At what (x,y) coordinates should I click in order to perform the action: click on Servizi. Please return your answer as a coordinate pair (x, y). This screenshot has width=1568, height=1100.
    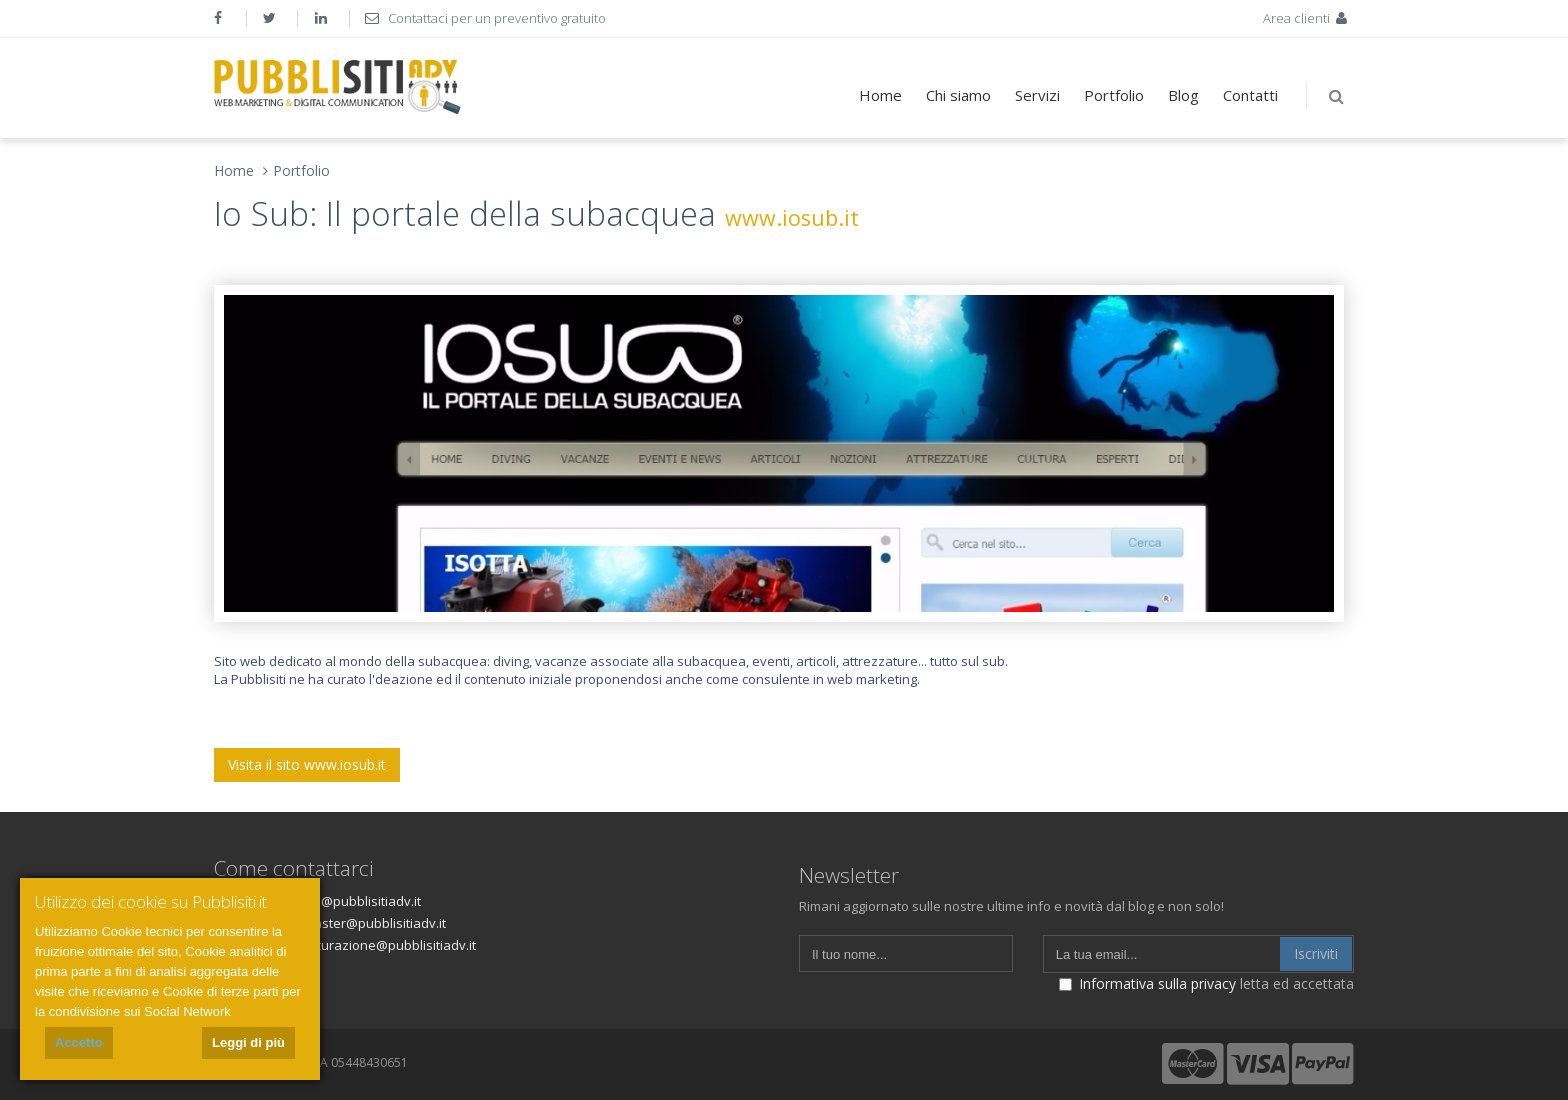
    Looking at the image, I should click on (1037, 95).